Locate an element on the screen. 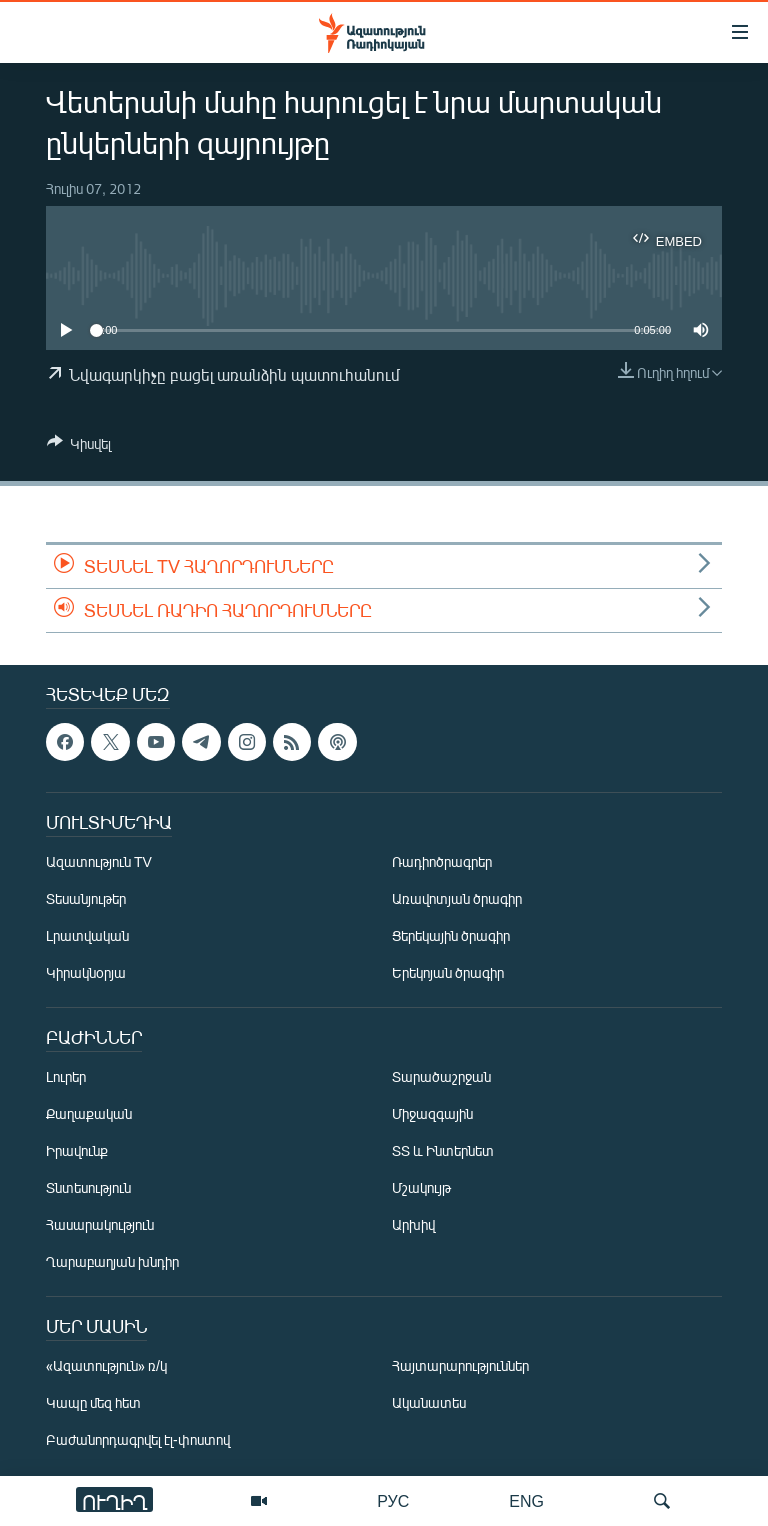 Image resolution: width=768 pixels, height=1526 pixels. РУС is located at coordinates (393, 1500).